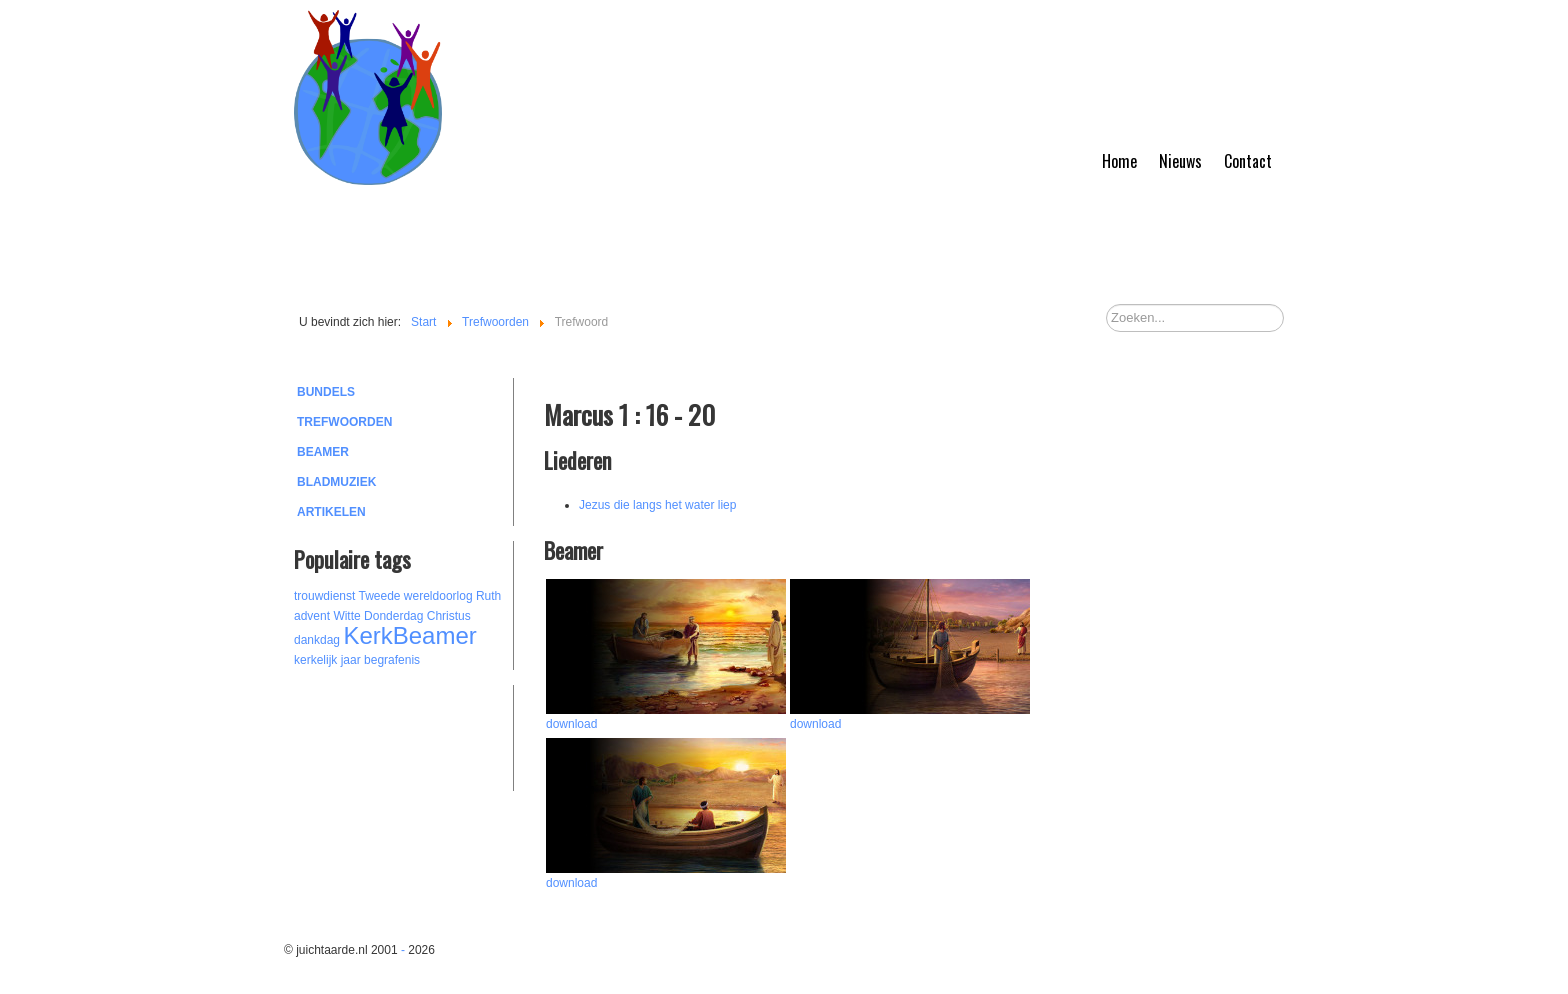 This screenshot has width=1568, height=994. I want to click on begrafenis, so click(392, 660).